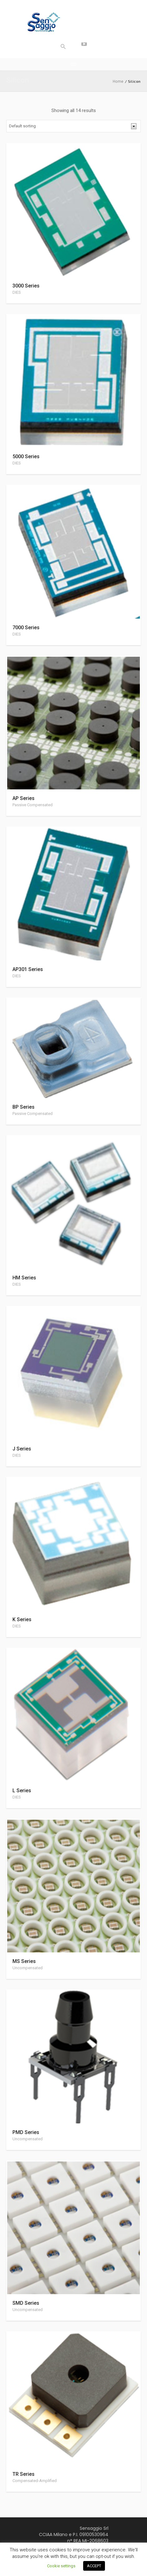 The height and width of the screenshot is (2576, 147). Describe the element at coordinates (16, 292) in the screenshot. I see `DIES` at that location.